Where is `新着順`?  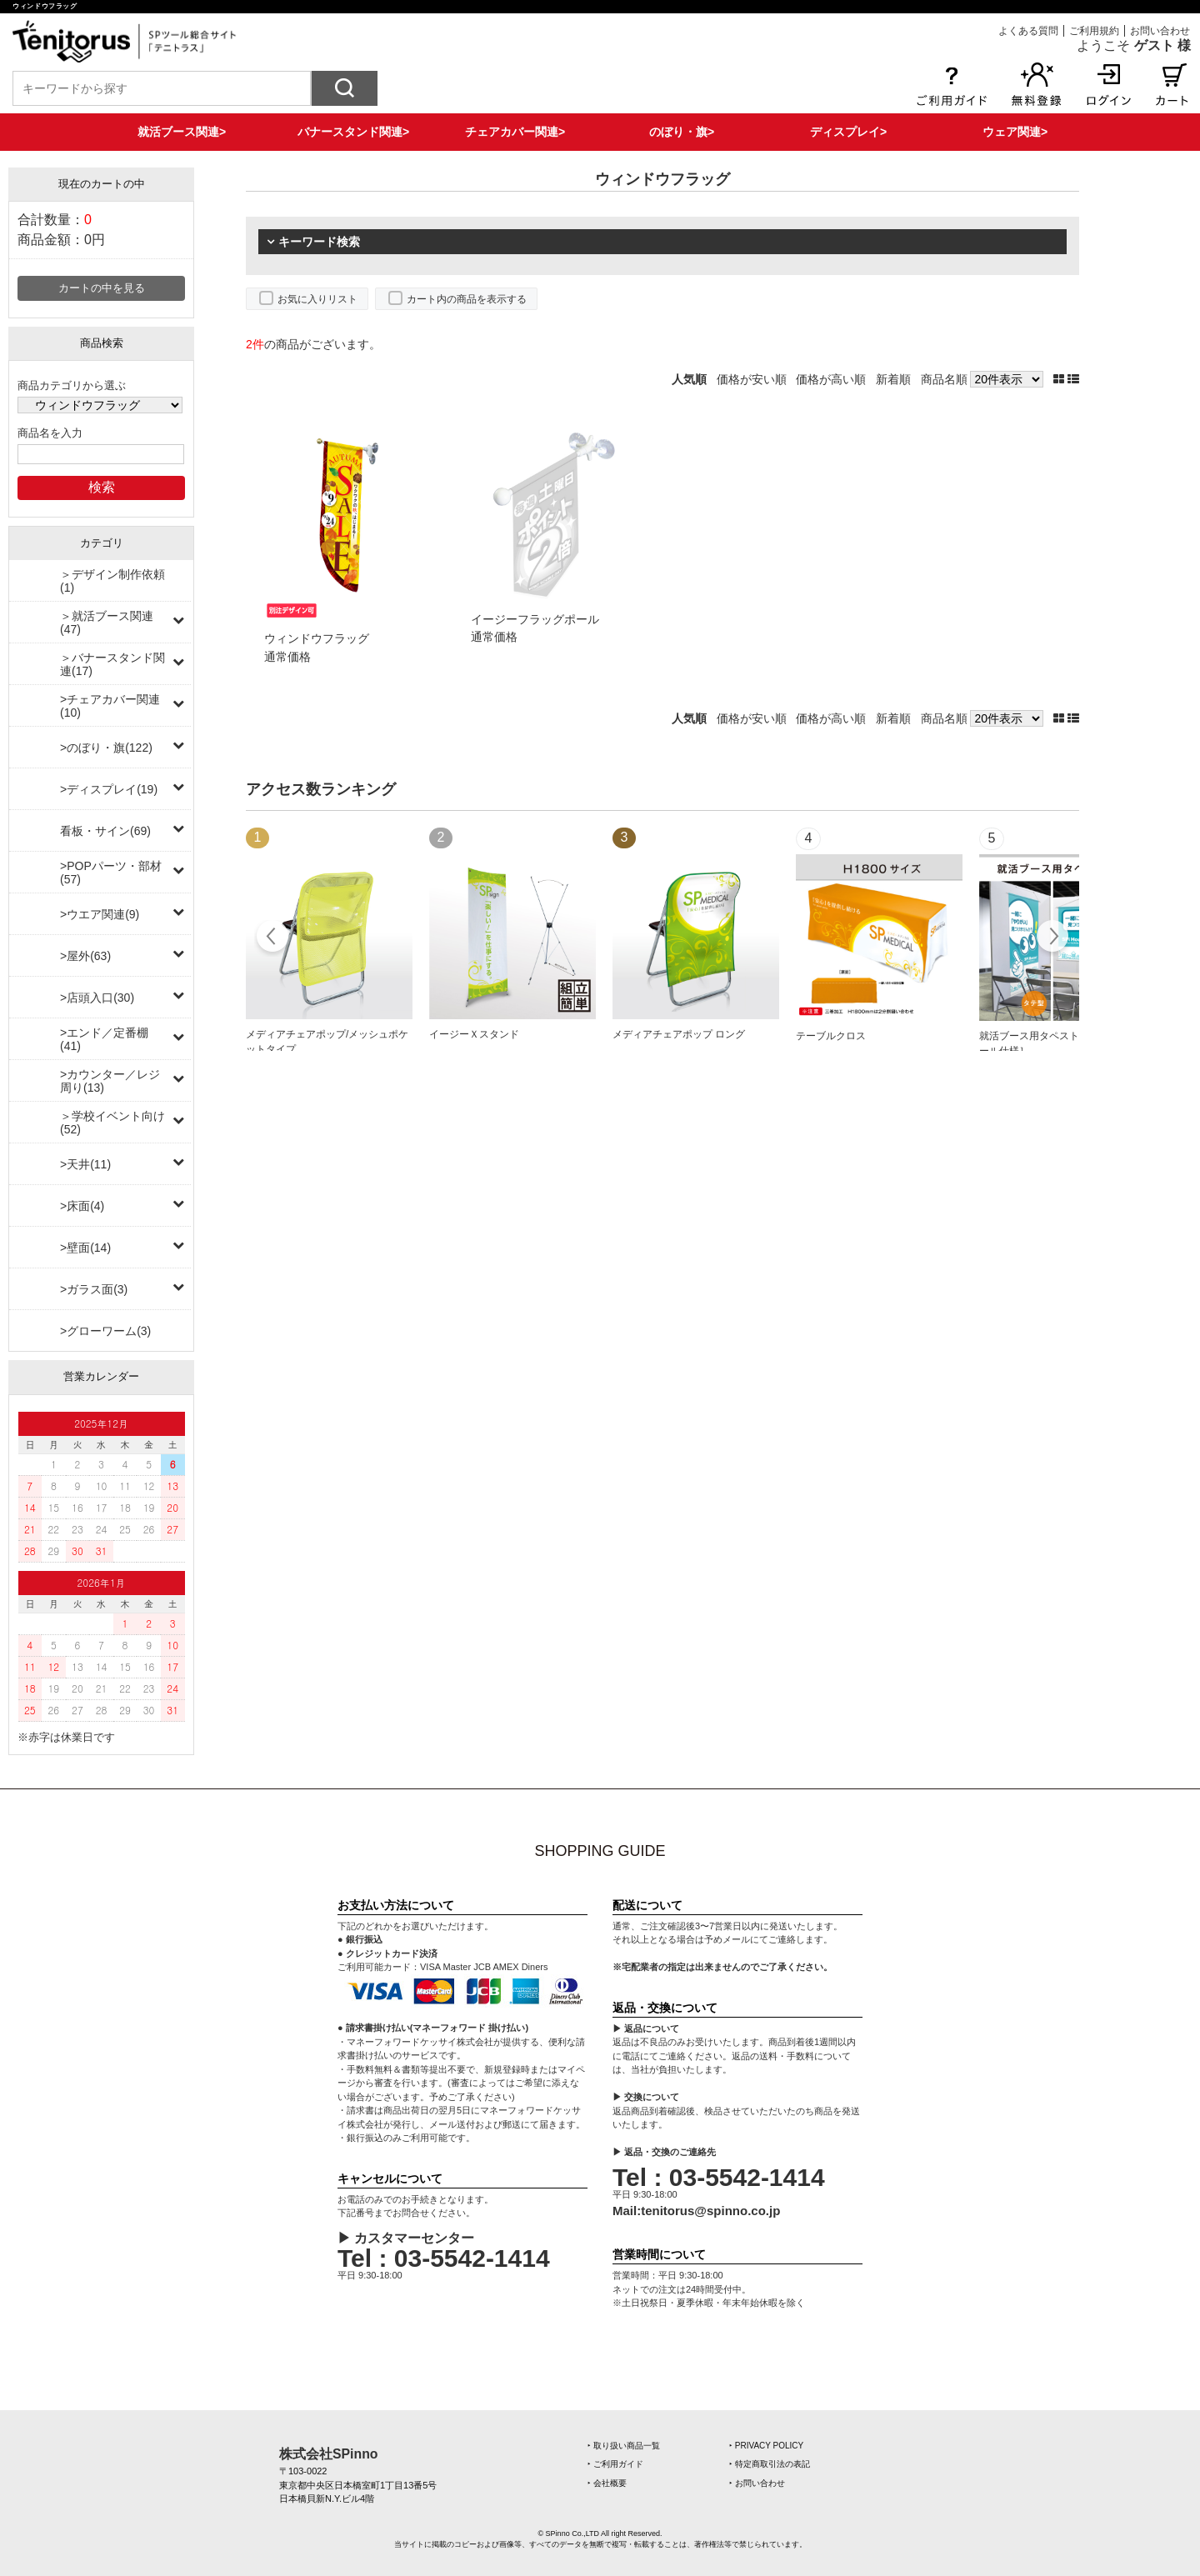 新着順 is located at coordinates (893, 379).